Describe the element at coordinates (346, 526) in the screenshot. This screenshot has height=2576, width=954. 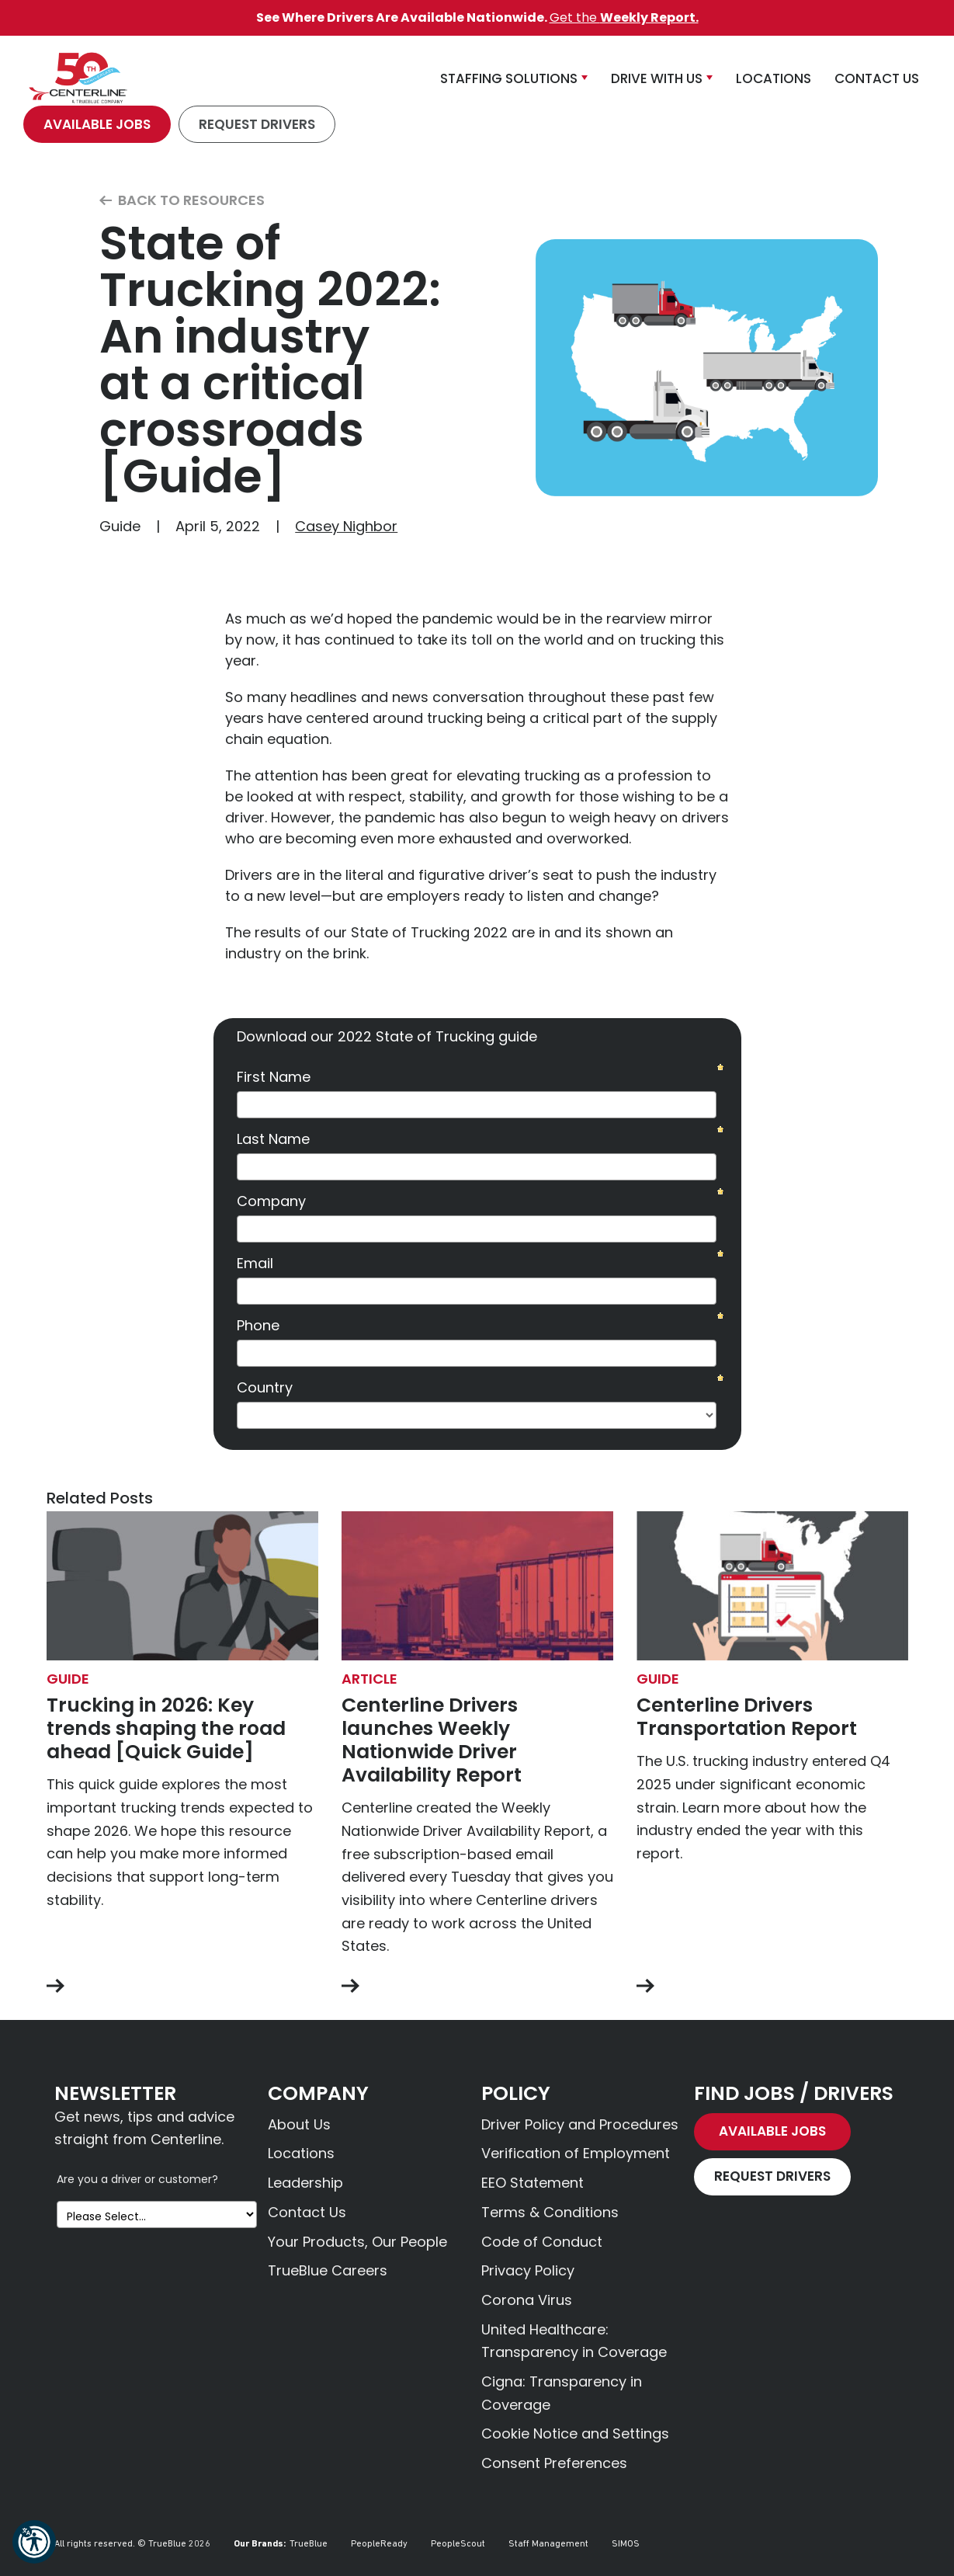
I see `Casey Nighbor` at that location.